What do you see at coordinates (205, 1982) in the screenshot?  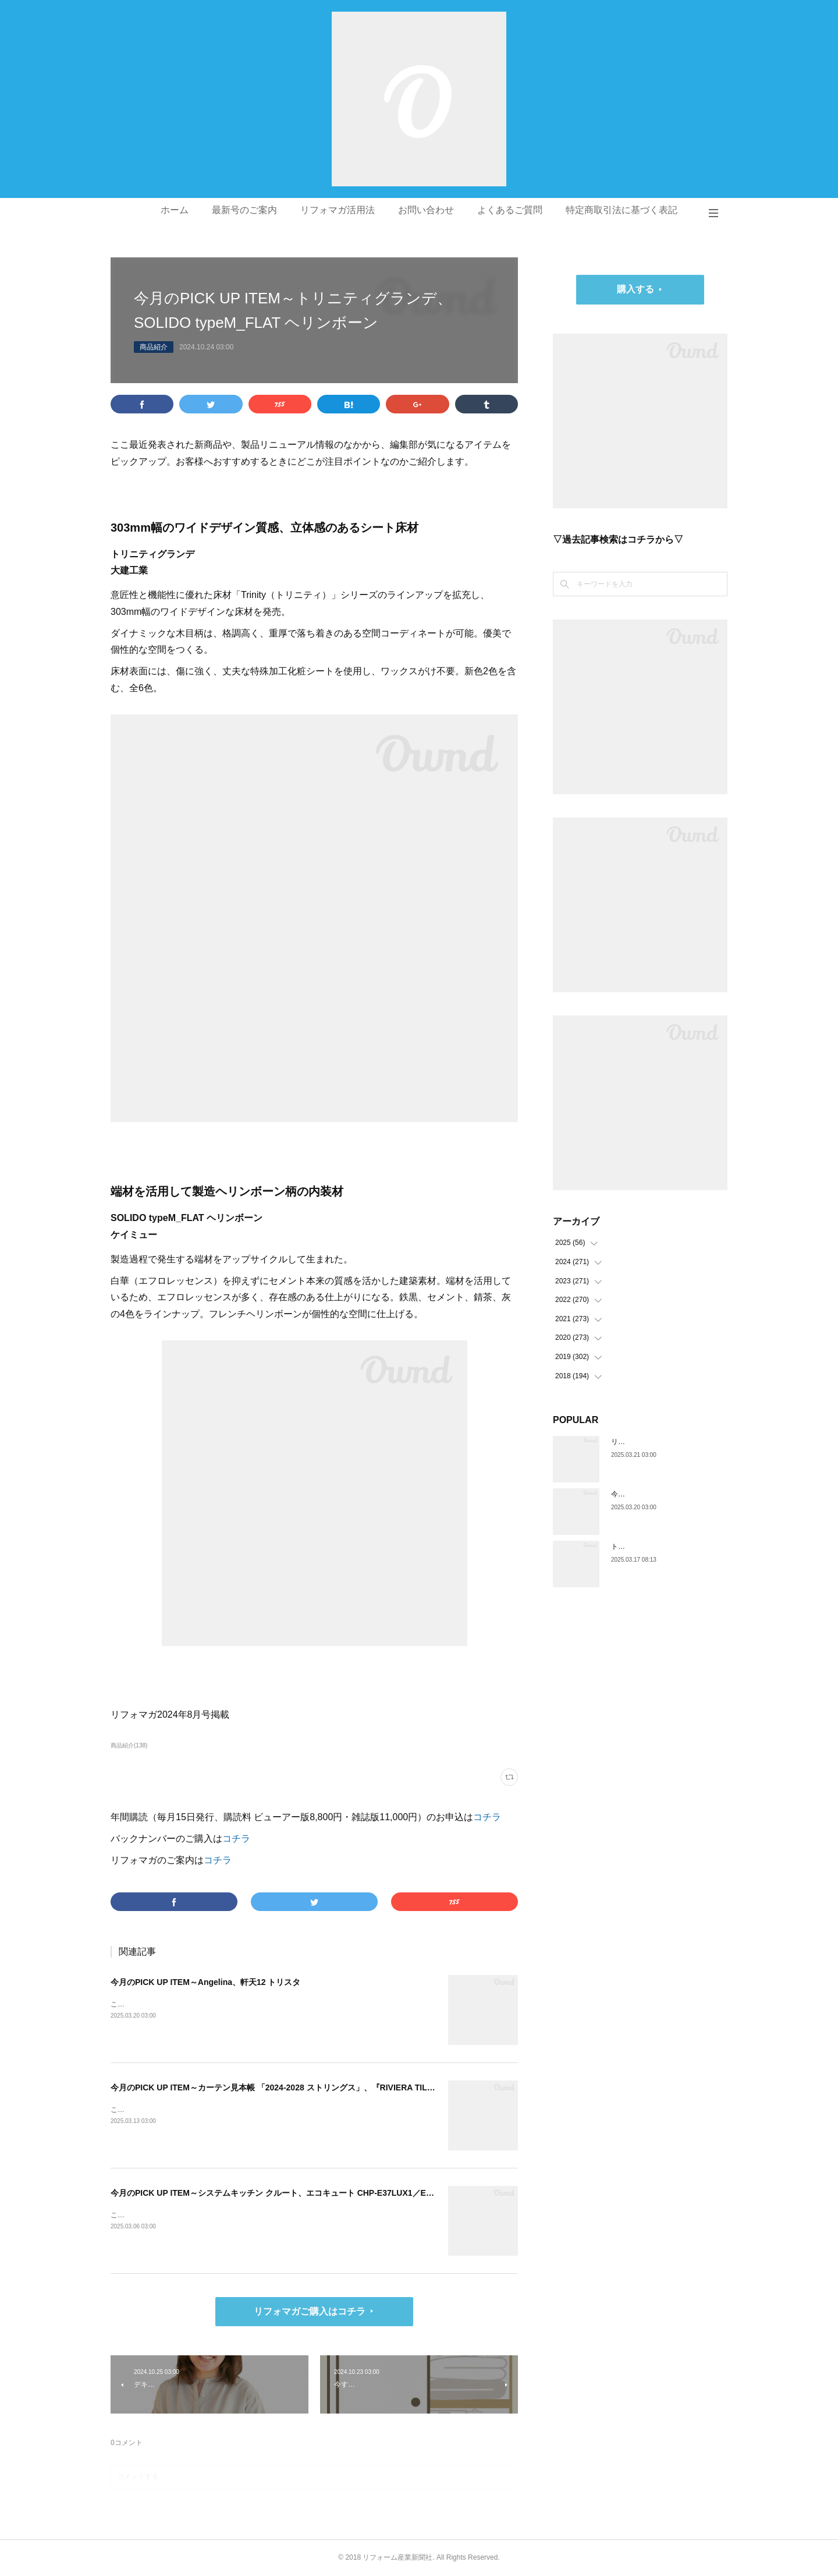 I see `今月のPICK UP ITEM～Angelina、軒天12 トリスタ` at bounding box center [205, 1982].